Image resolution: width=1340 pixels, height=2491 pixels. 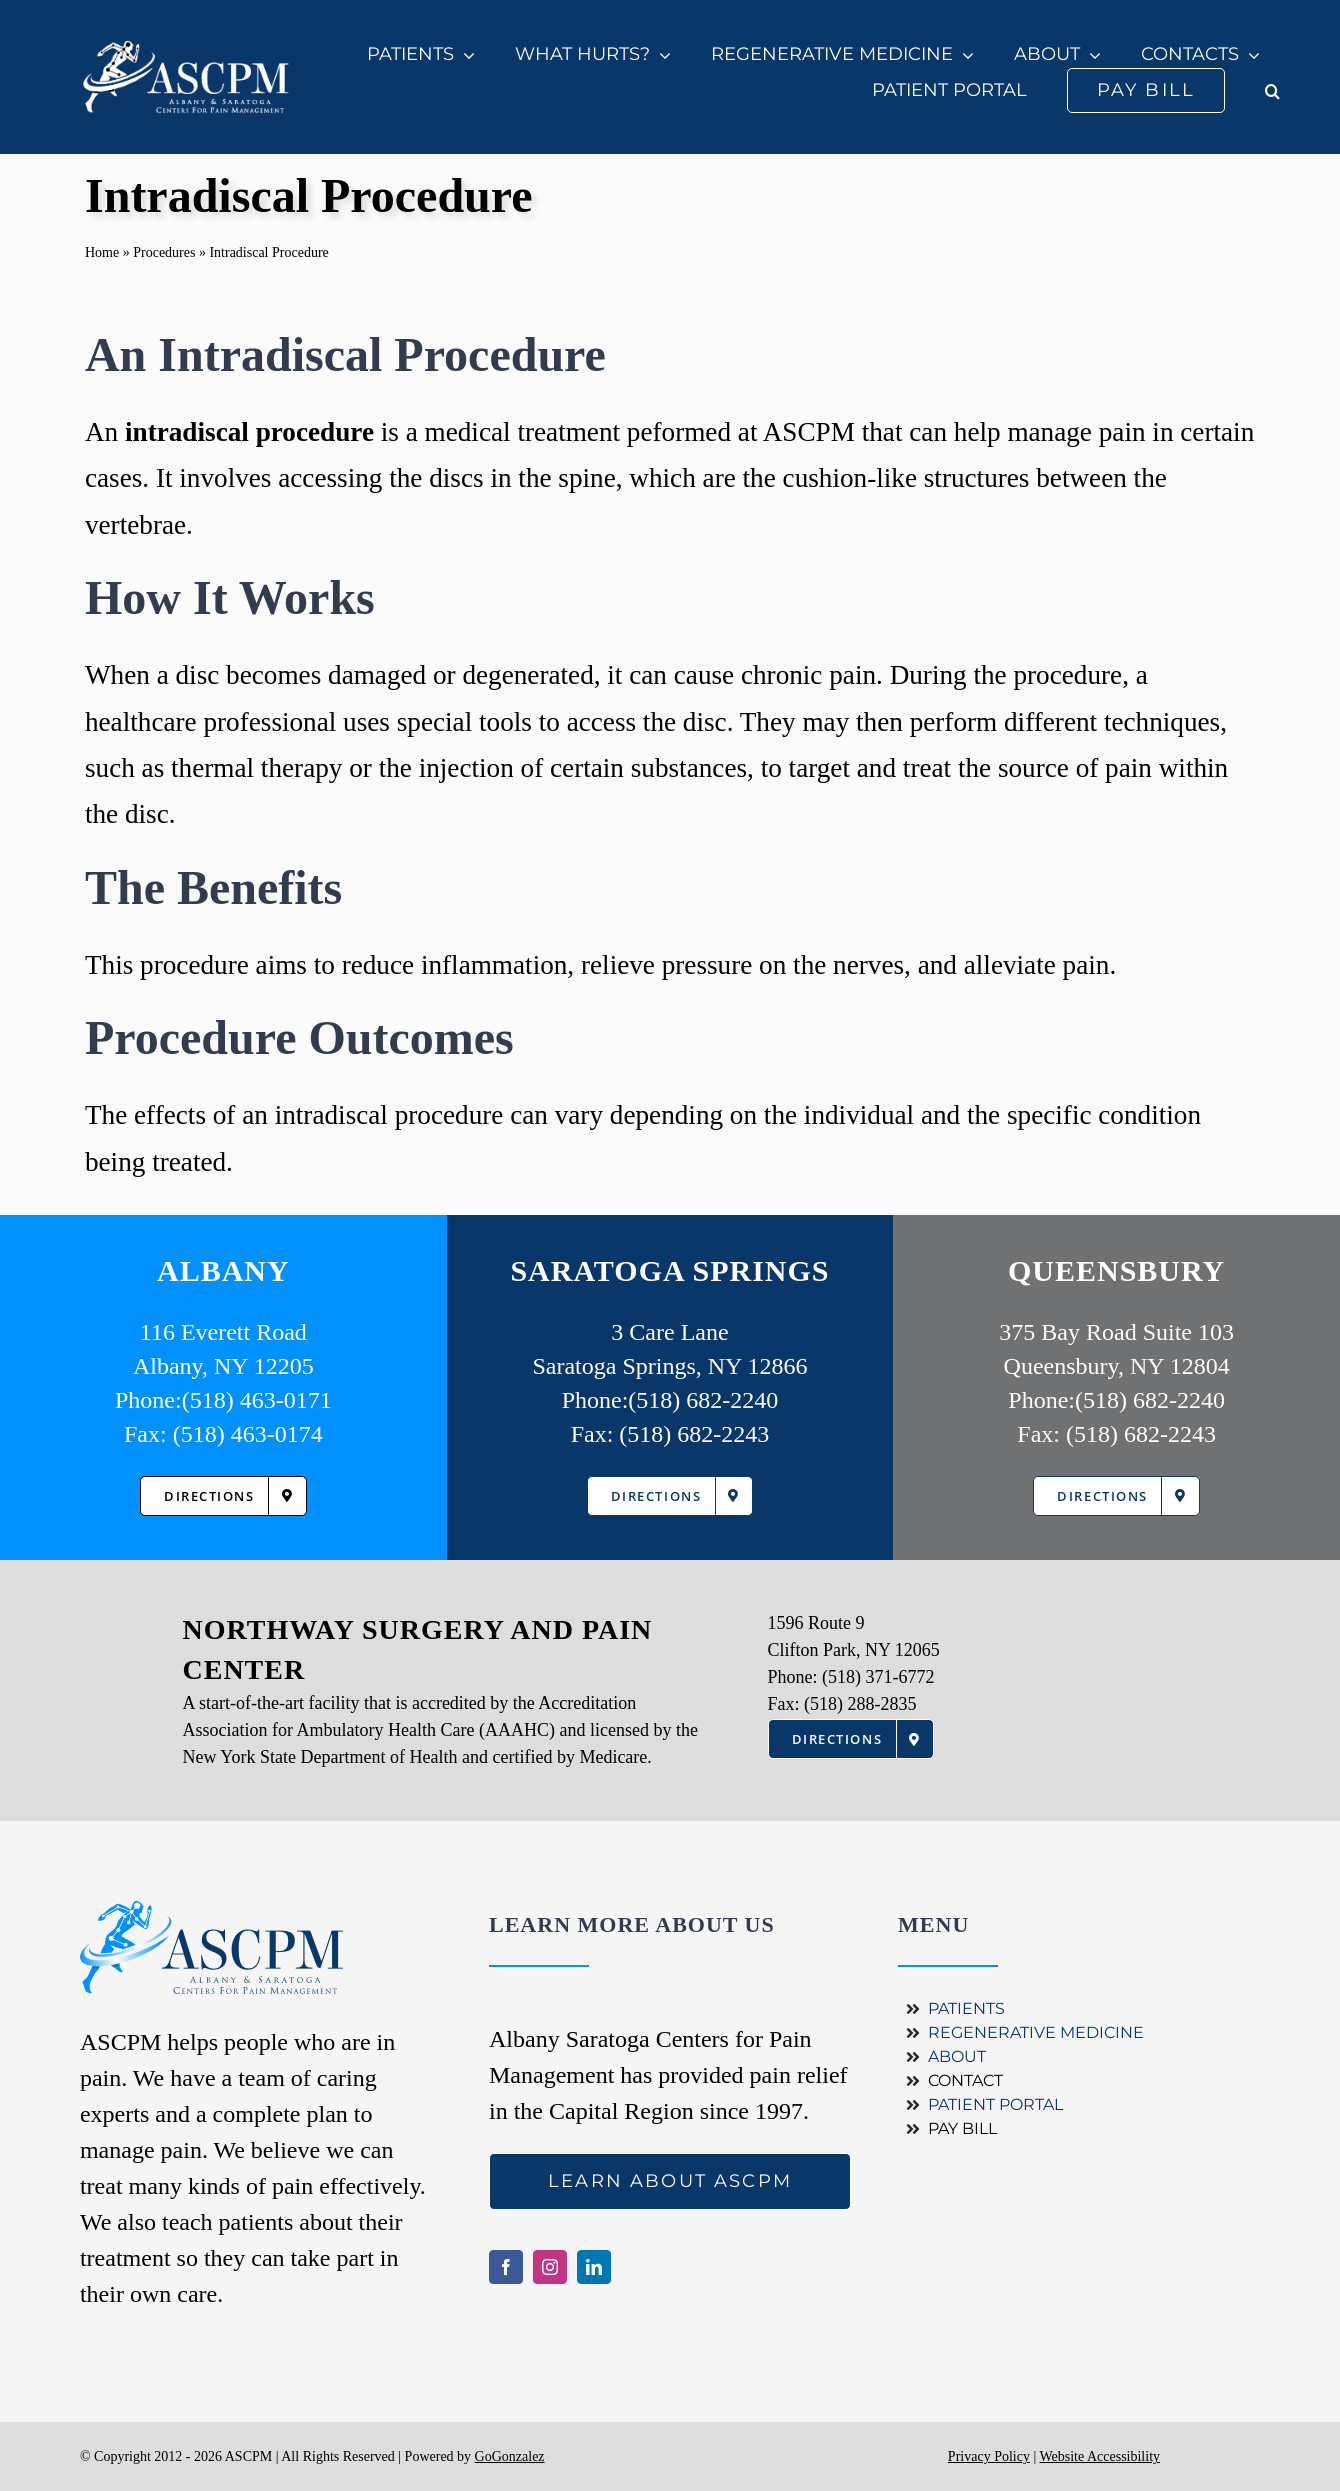 What do you see at coordinates (510, 2456) in the screenshot?
I see `GoGonzalez` at bounding box center [510, 2456].